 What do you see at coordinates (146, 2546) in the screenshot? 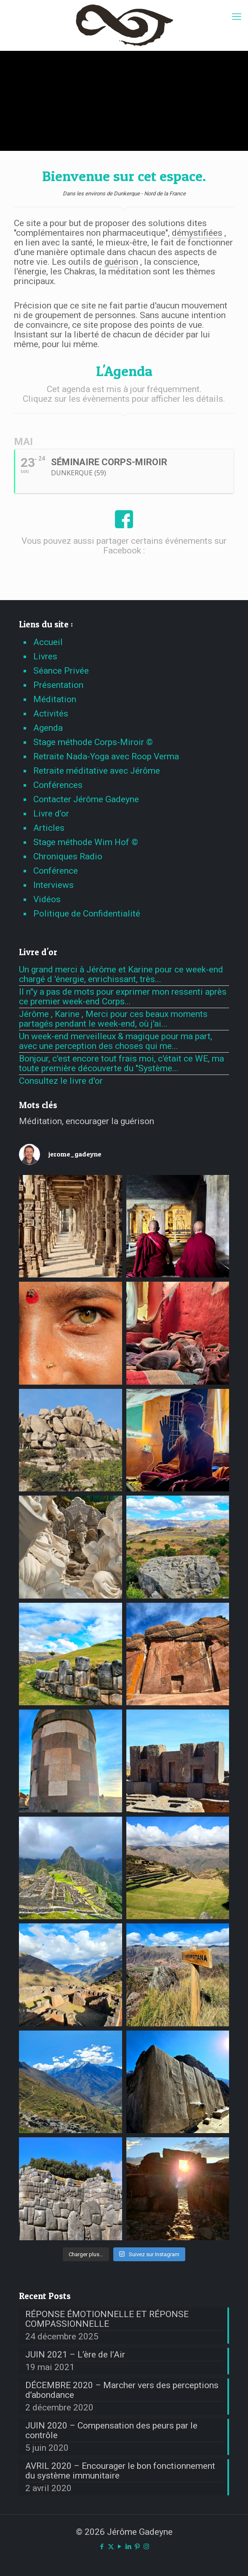
I see `[Instagram icon]` at bounding box center [146, 2546].